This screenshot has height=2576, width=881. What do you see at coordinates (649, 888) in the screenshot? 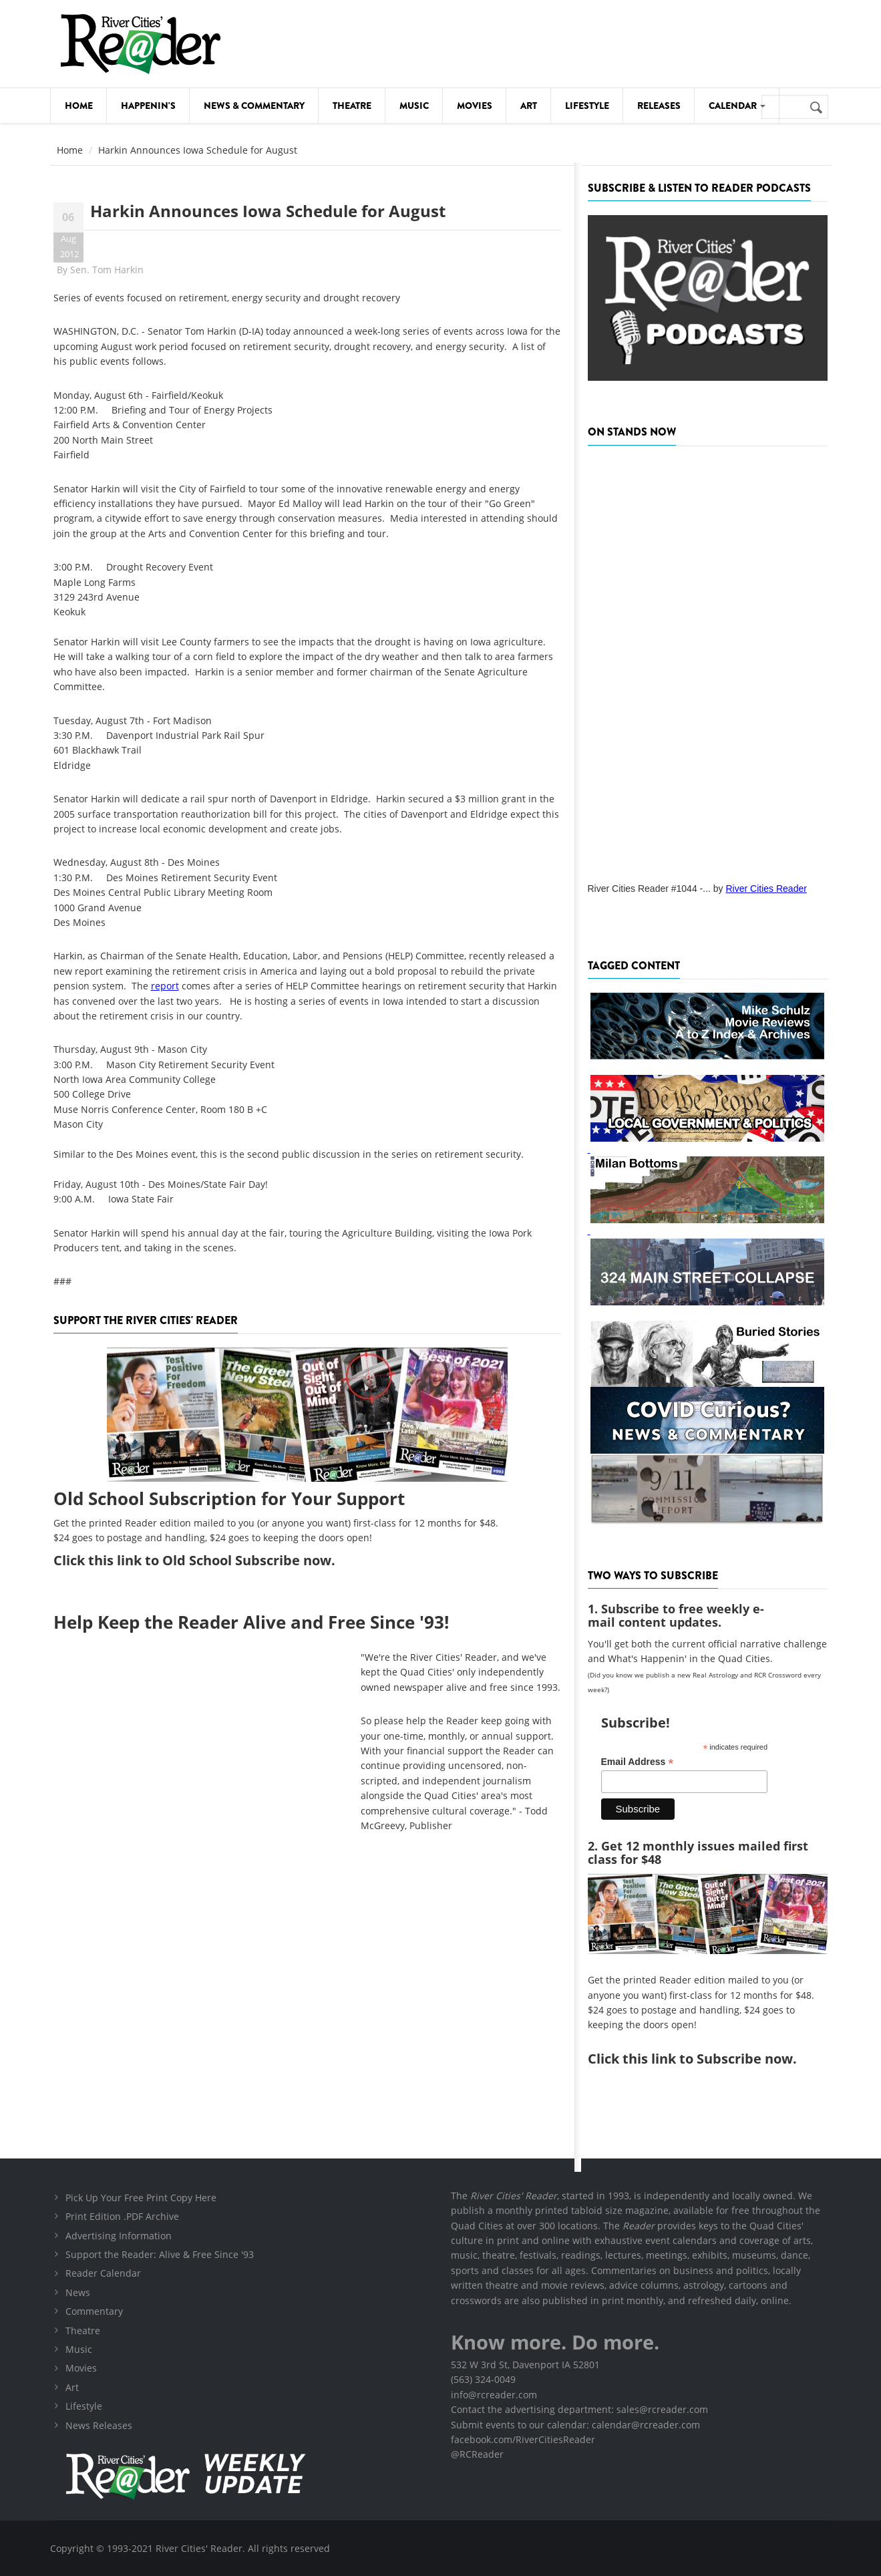
I see `River Cities Reader #1044 -...` at bounding box center [649, 888].